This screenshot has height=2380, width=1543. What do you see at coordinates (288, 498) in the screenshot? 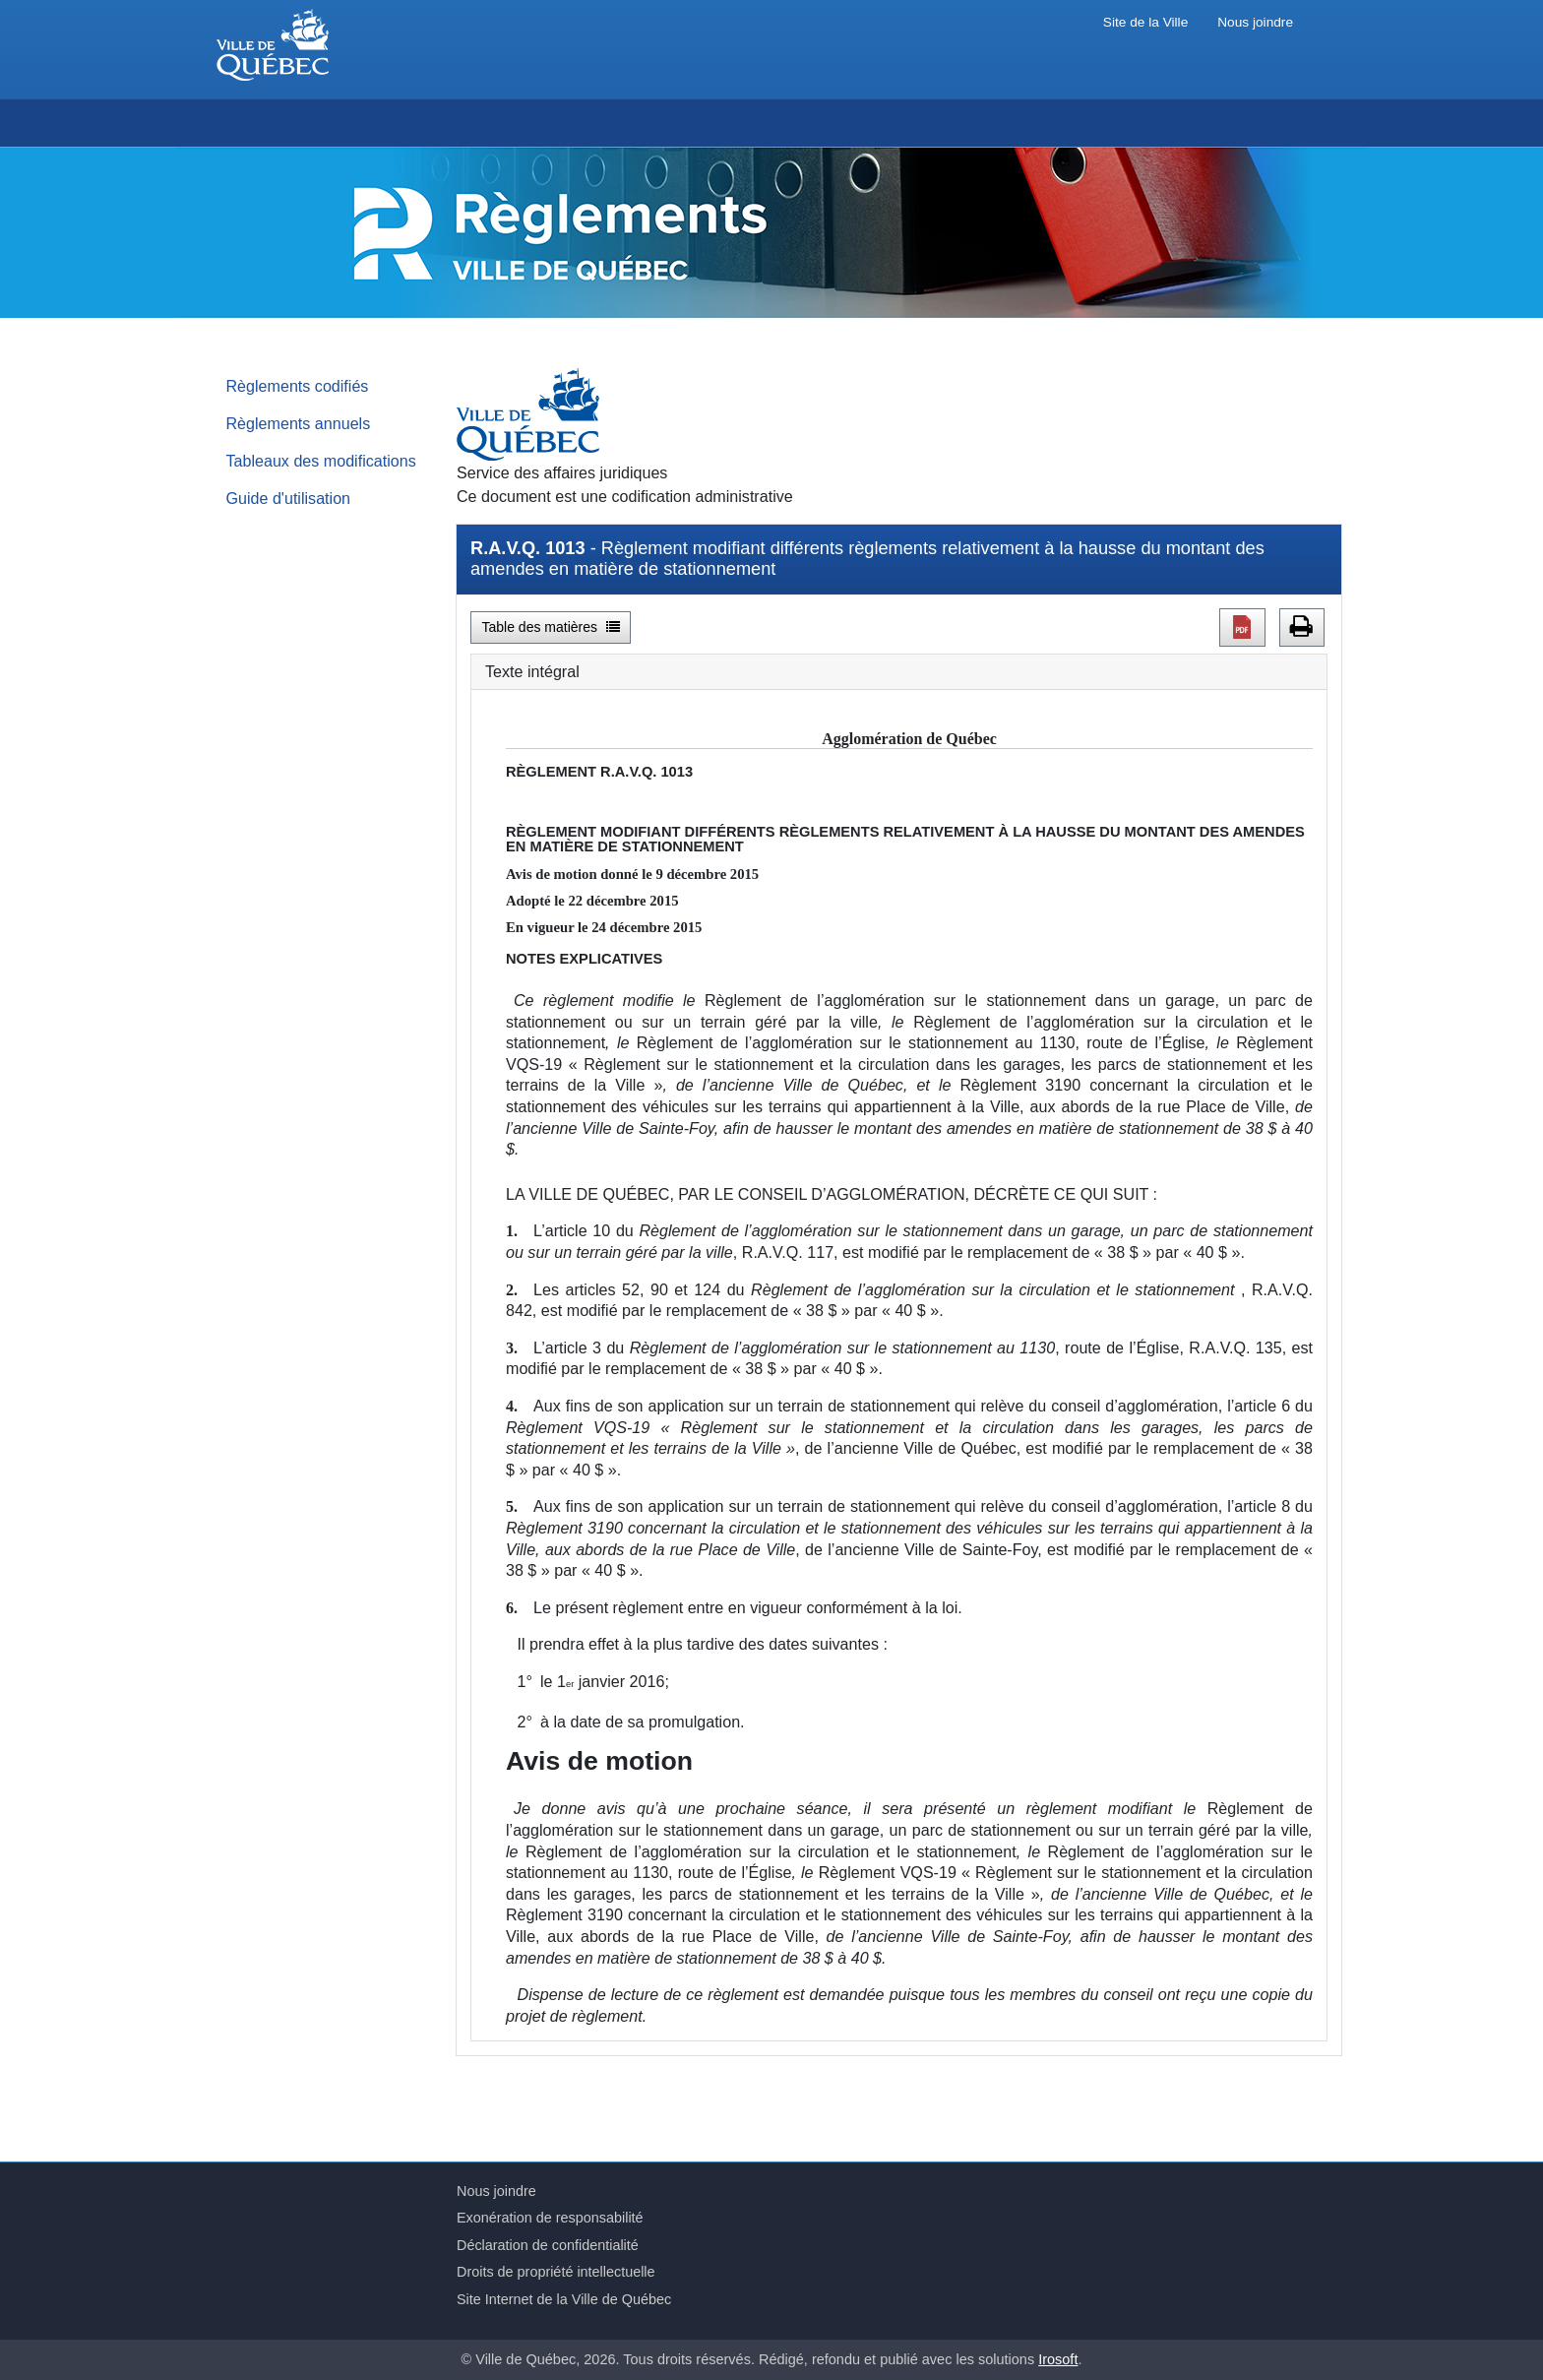
I see `Guide d'utilisation` at bounding box center [288, 498].